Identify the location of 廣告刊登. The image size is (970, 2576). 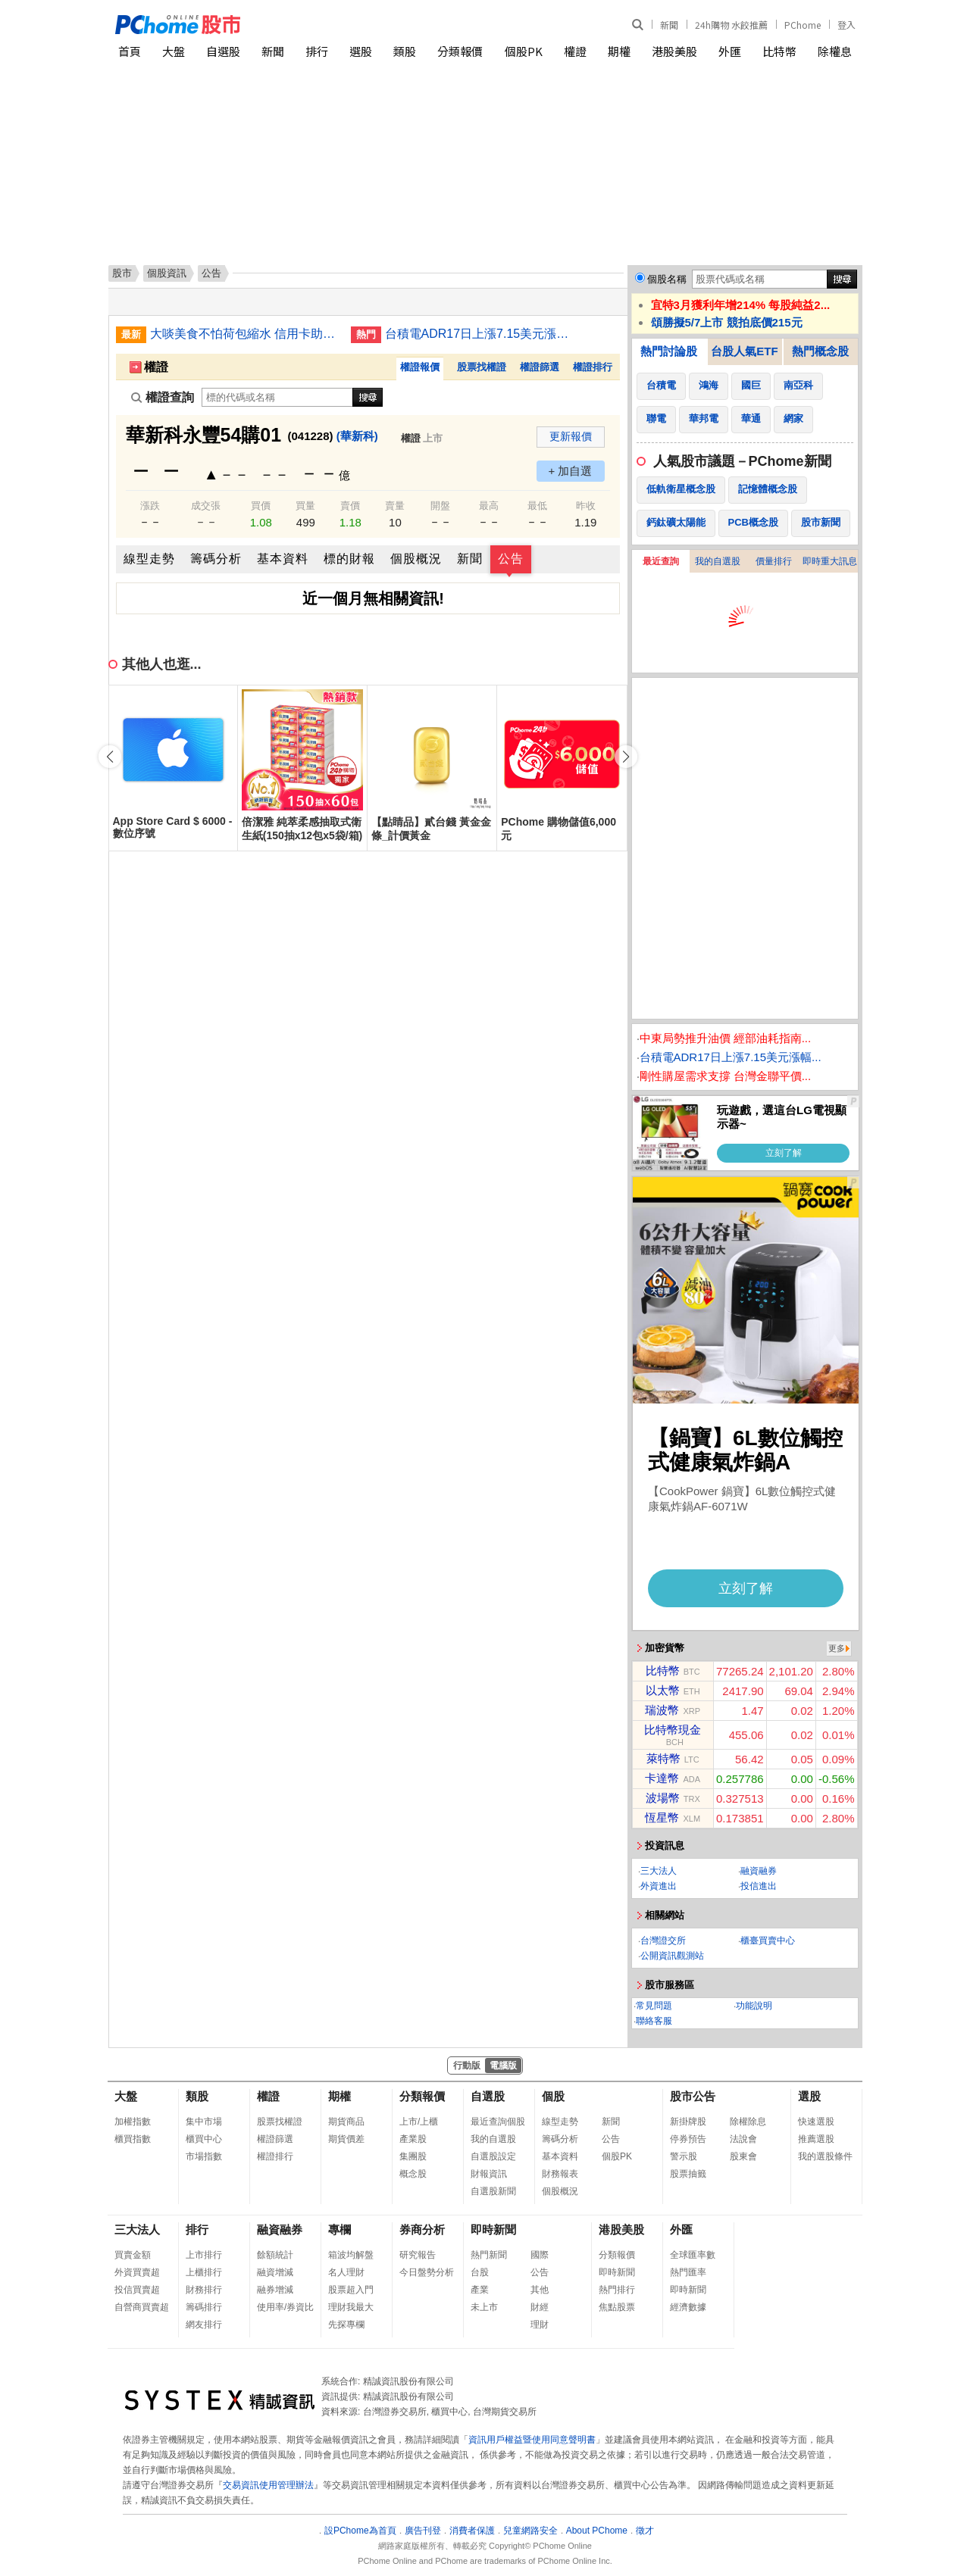
(423, 2530).